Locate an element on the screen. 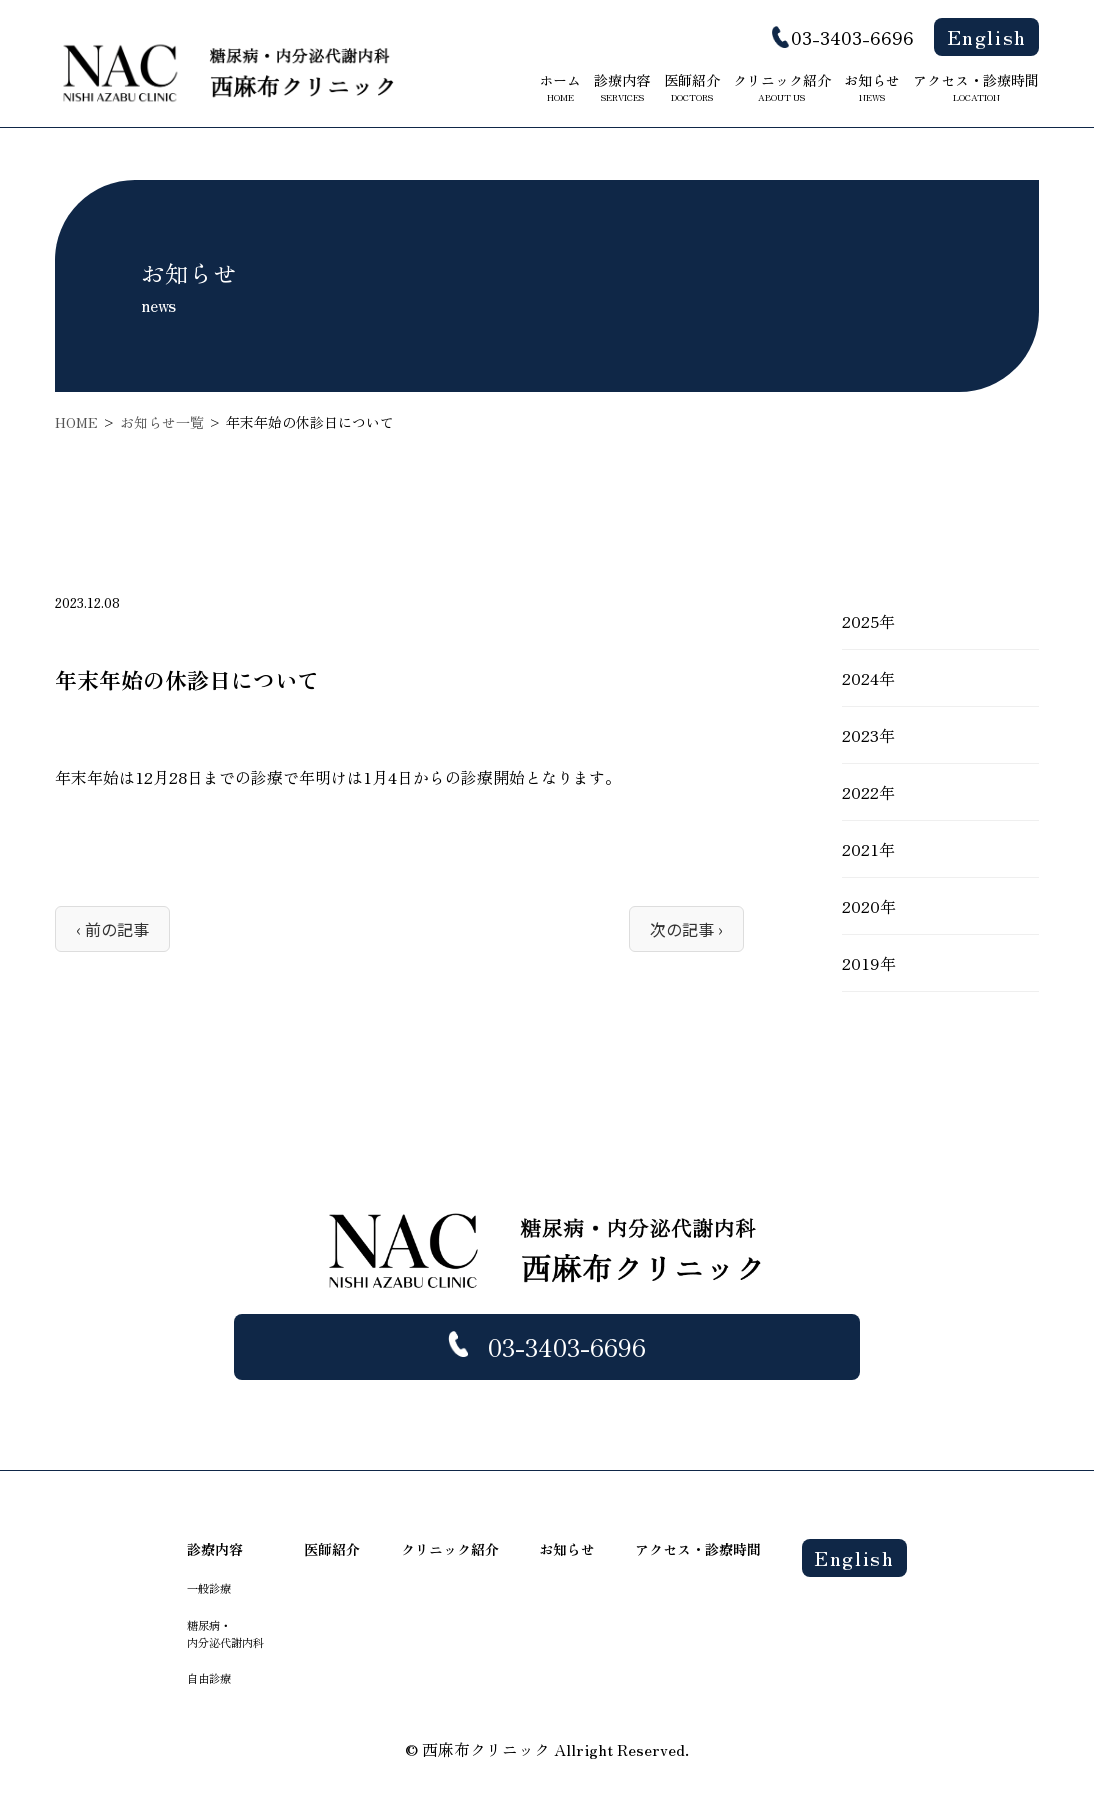 This screenshot has width=1094, height=1811. 2021 is located at coordinates (860, 849).